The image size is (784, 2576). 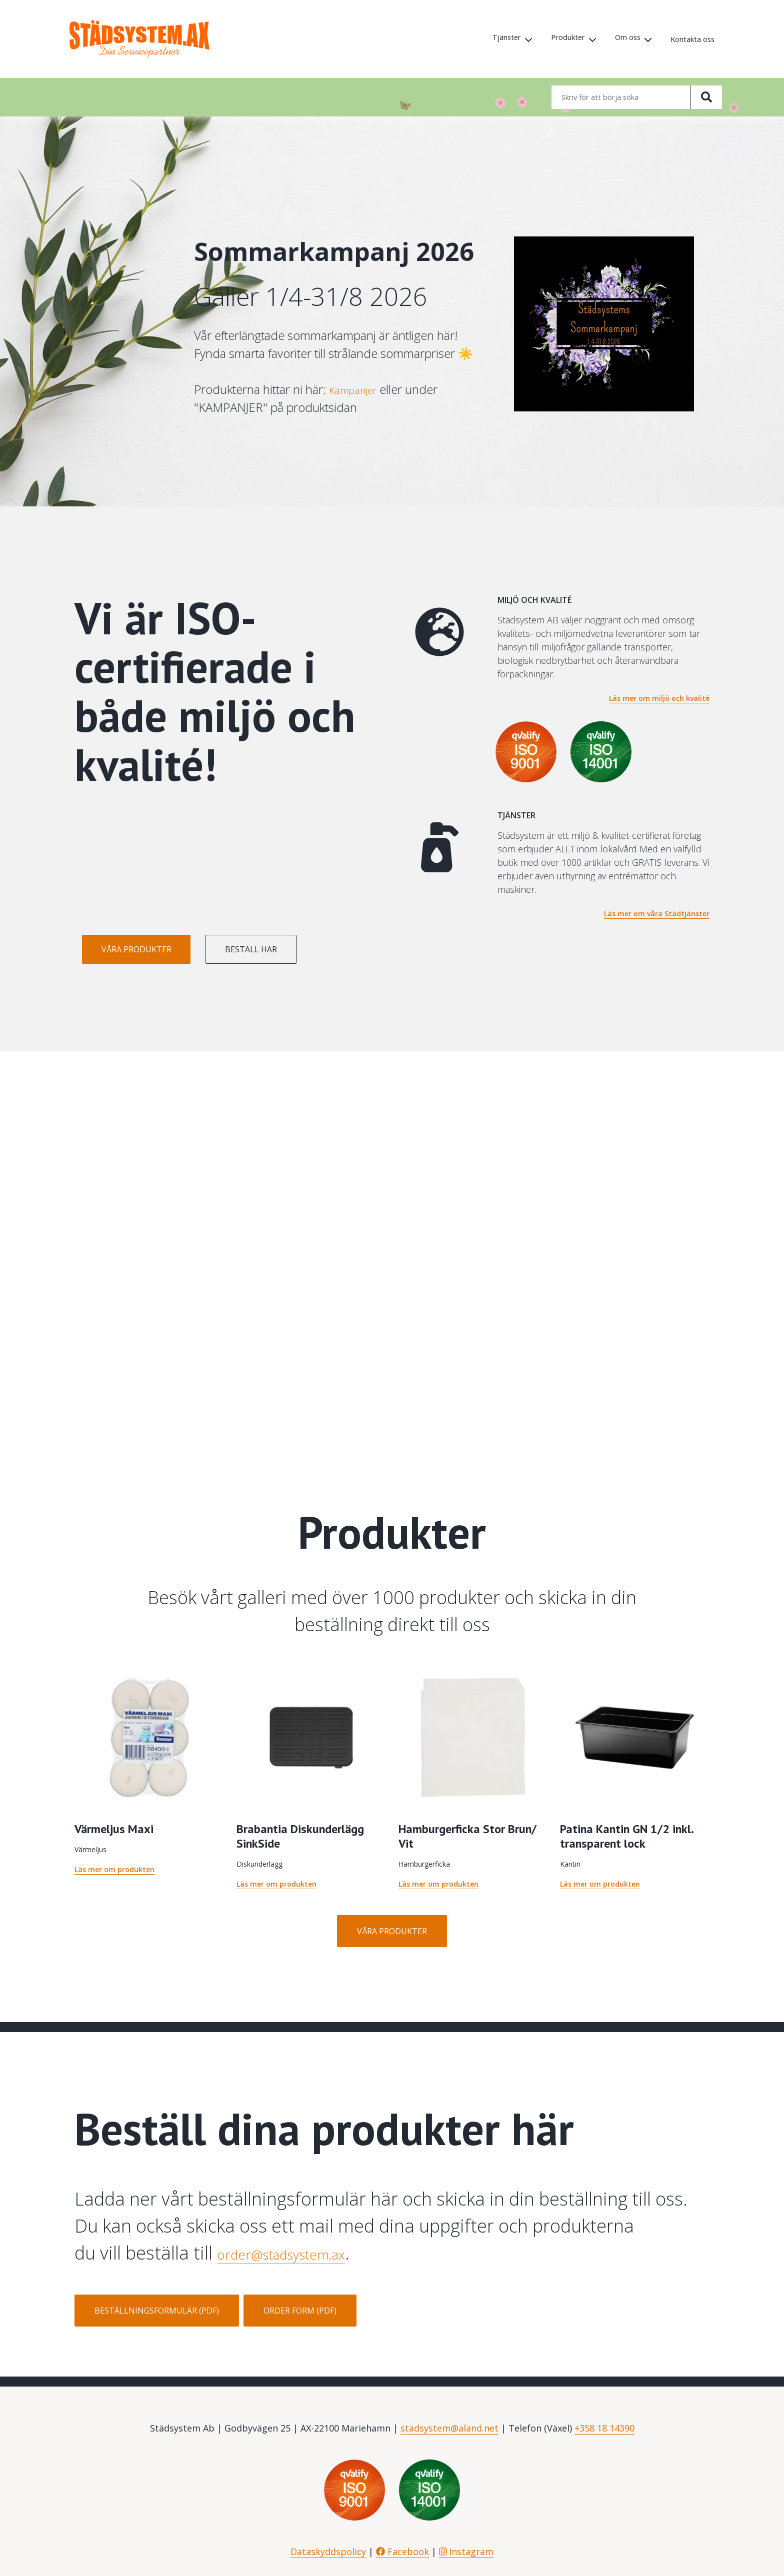 What do you see at coordinates (621, 38) in the screenshot?
I see `Om oss` at bounding box center [621, 38].